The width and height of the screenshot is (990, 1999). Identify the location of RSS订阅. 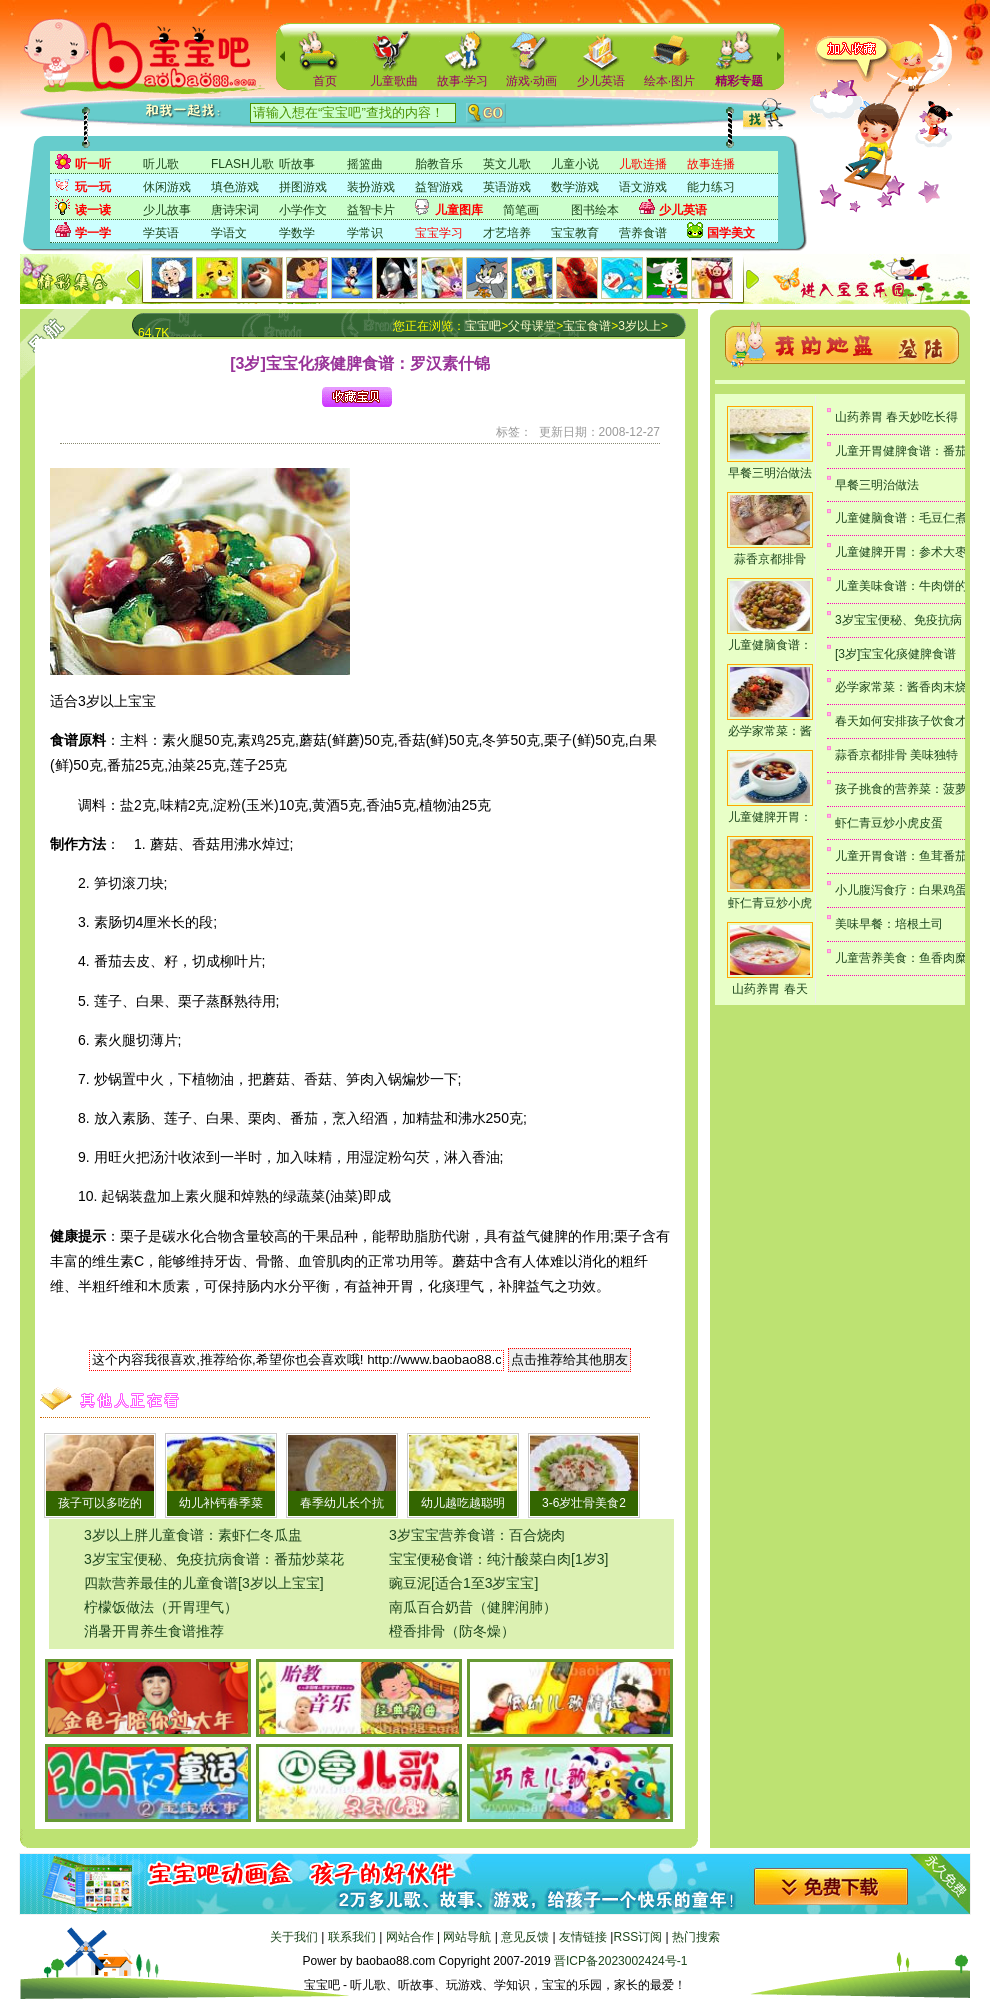
(637, 1937).